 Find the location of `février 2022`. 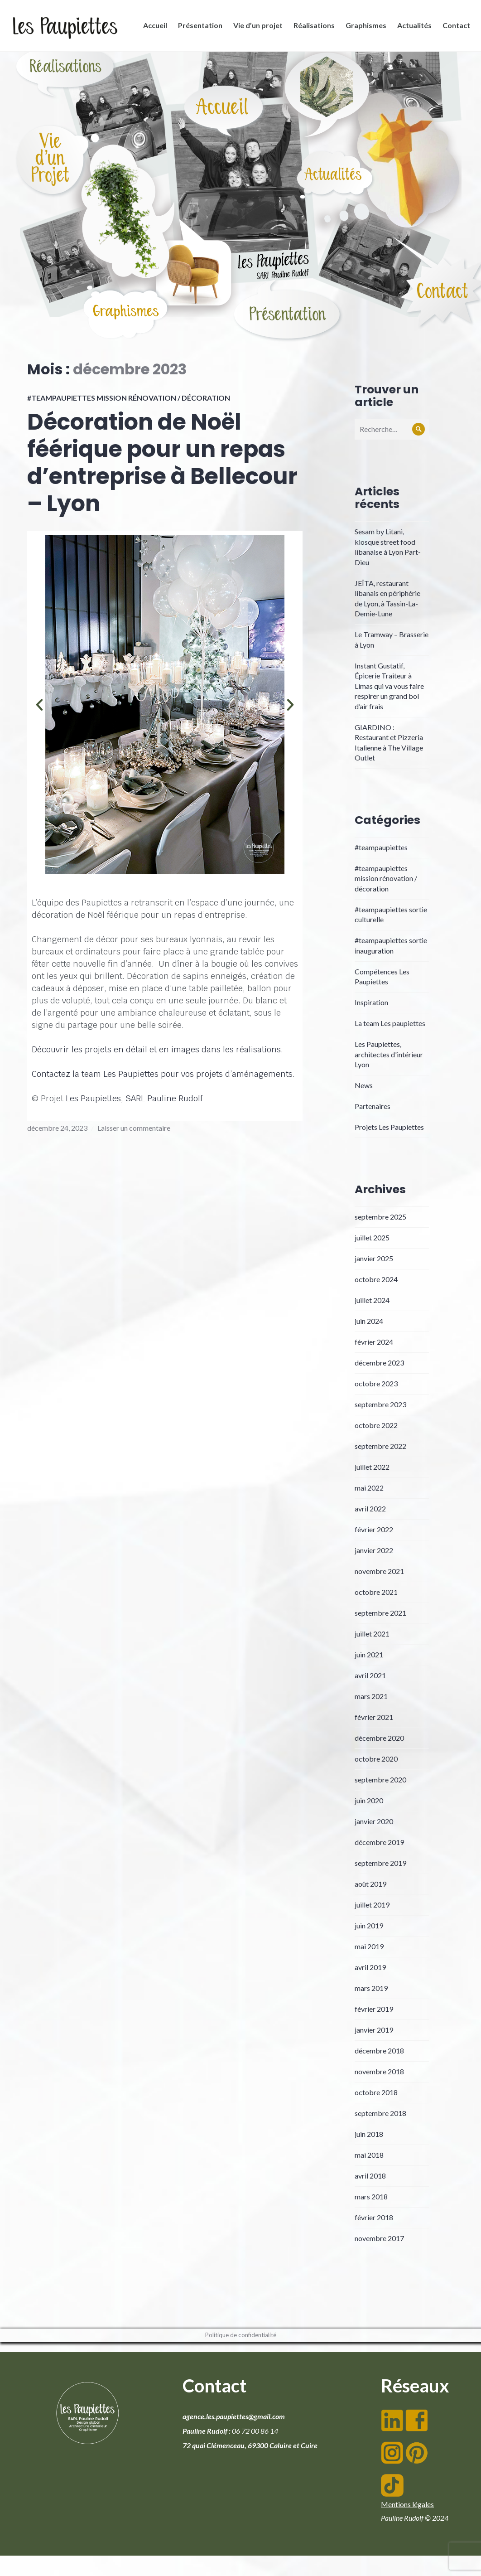

février 2022 is located at coordinates (374, 1529).